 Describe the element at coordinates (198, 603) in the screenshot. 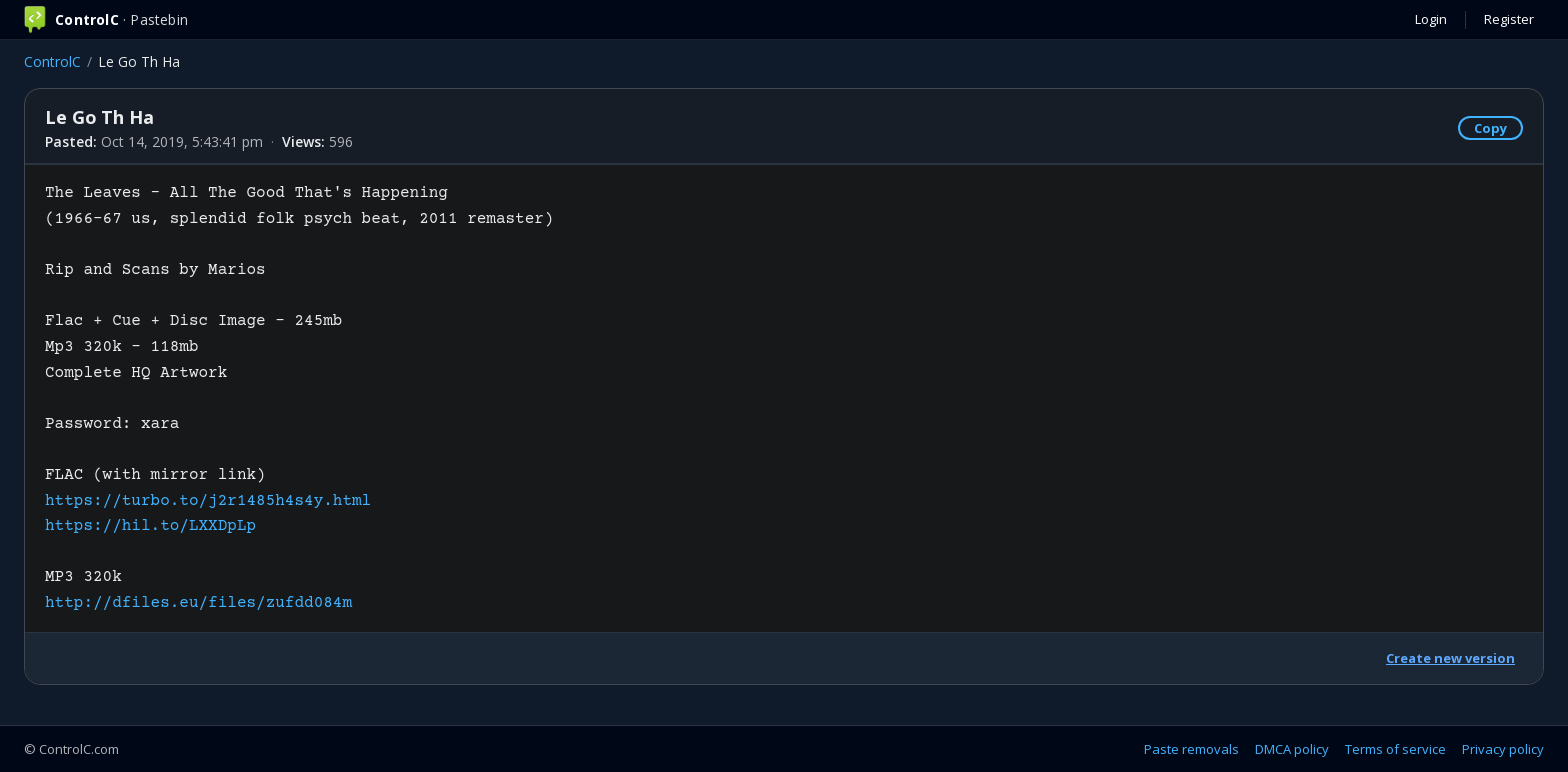

I see `http://dfiles.eu/files/zufdd084m` at that location.